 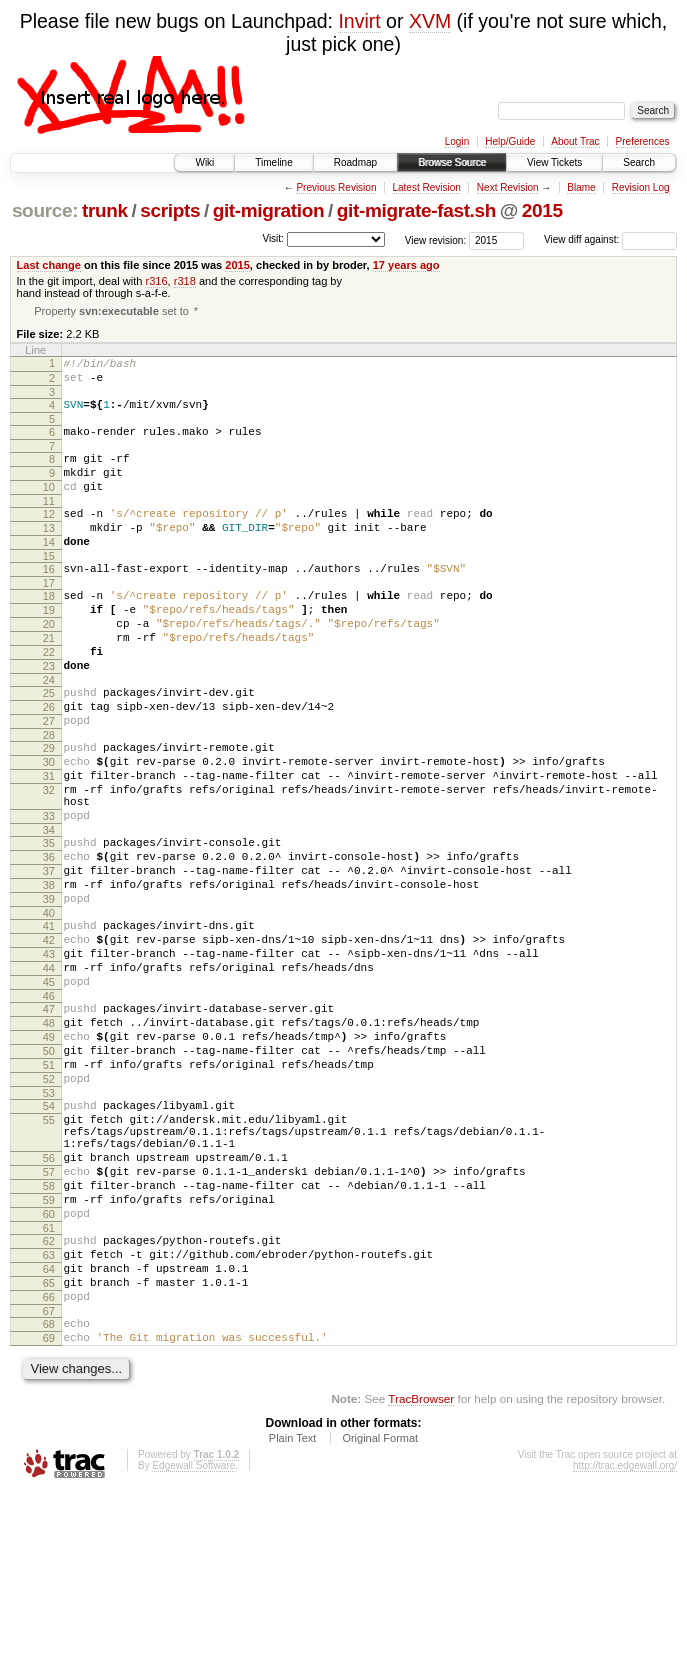 What do you see at coordinates (49, 1298) in the screenshot?
I see `56` at bounding box center [49, 1298].